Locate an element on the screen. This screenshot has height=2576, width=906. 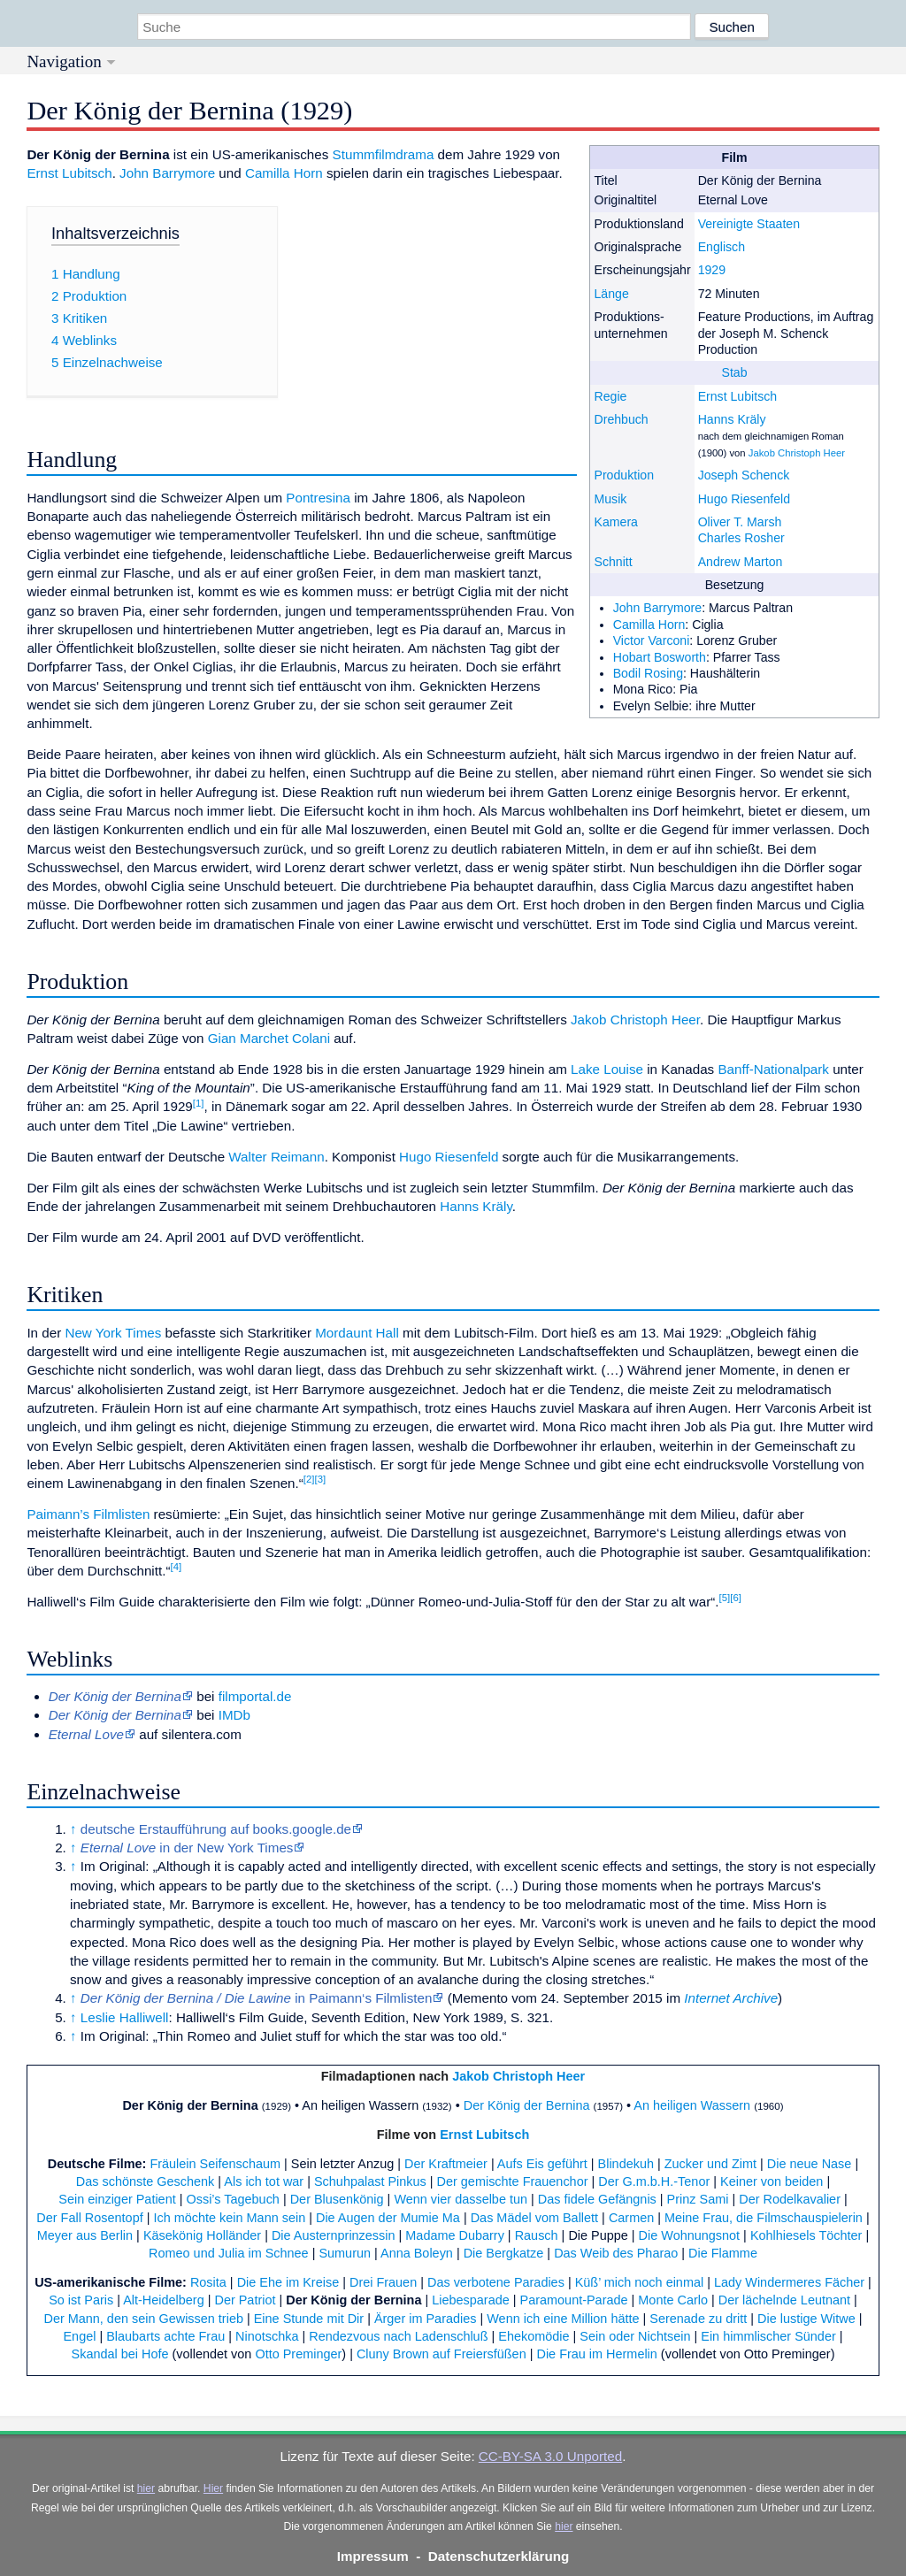
Der Blusenkönig is located at coordinates (337, 2199).